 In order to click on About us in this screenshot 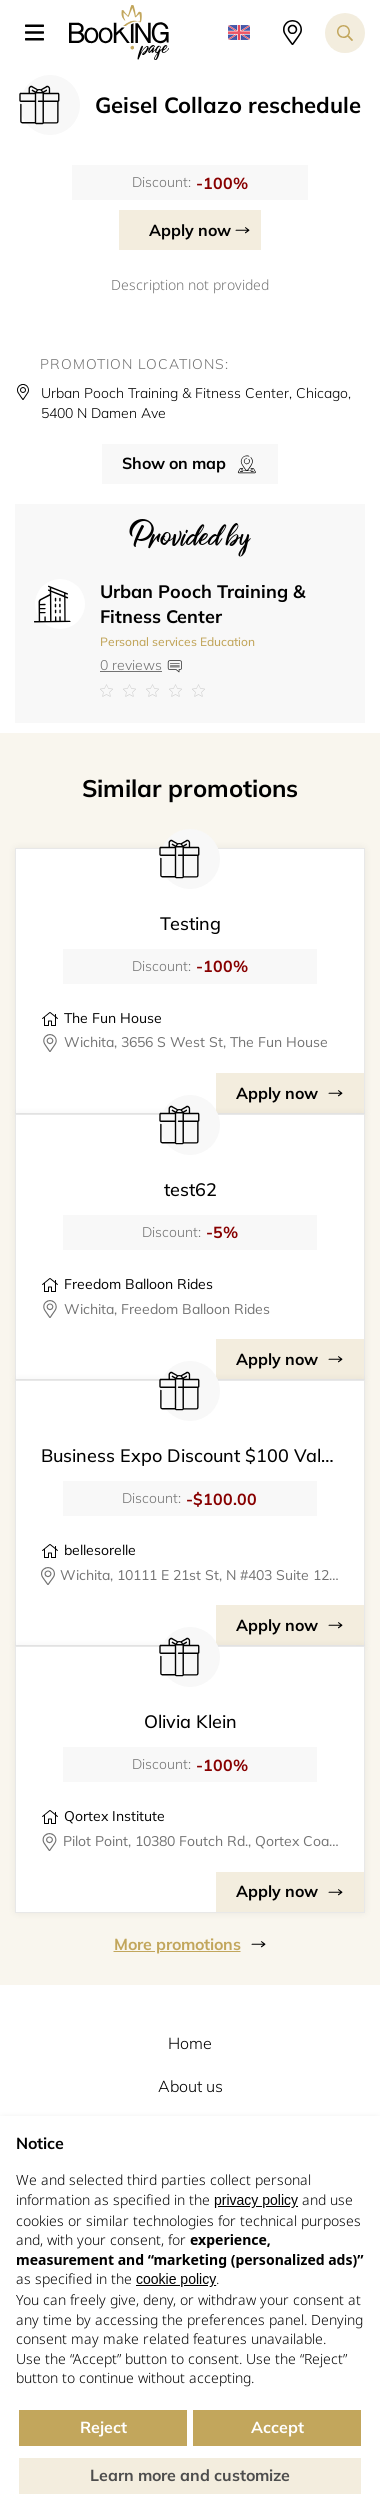, I will do `click(190, 2086)`.